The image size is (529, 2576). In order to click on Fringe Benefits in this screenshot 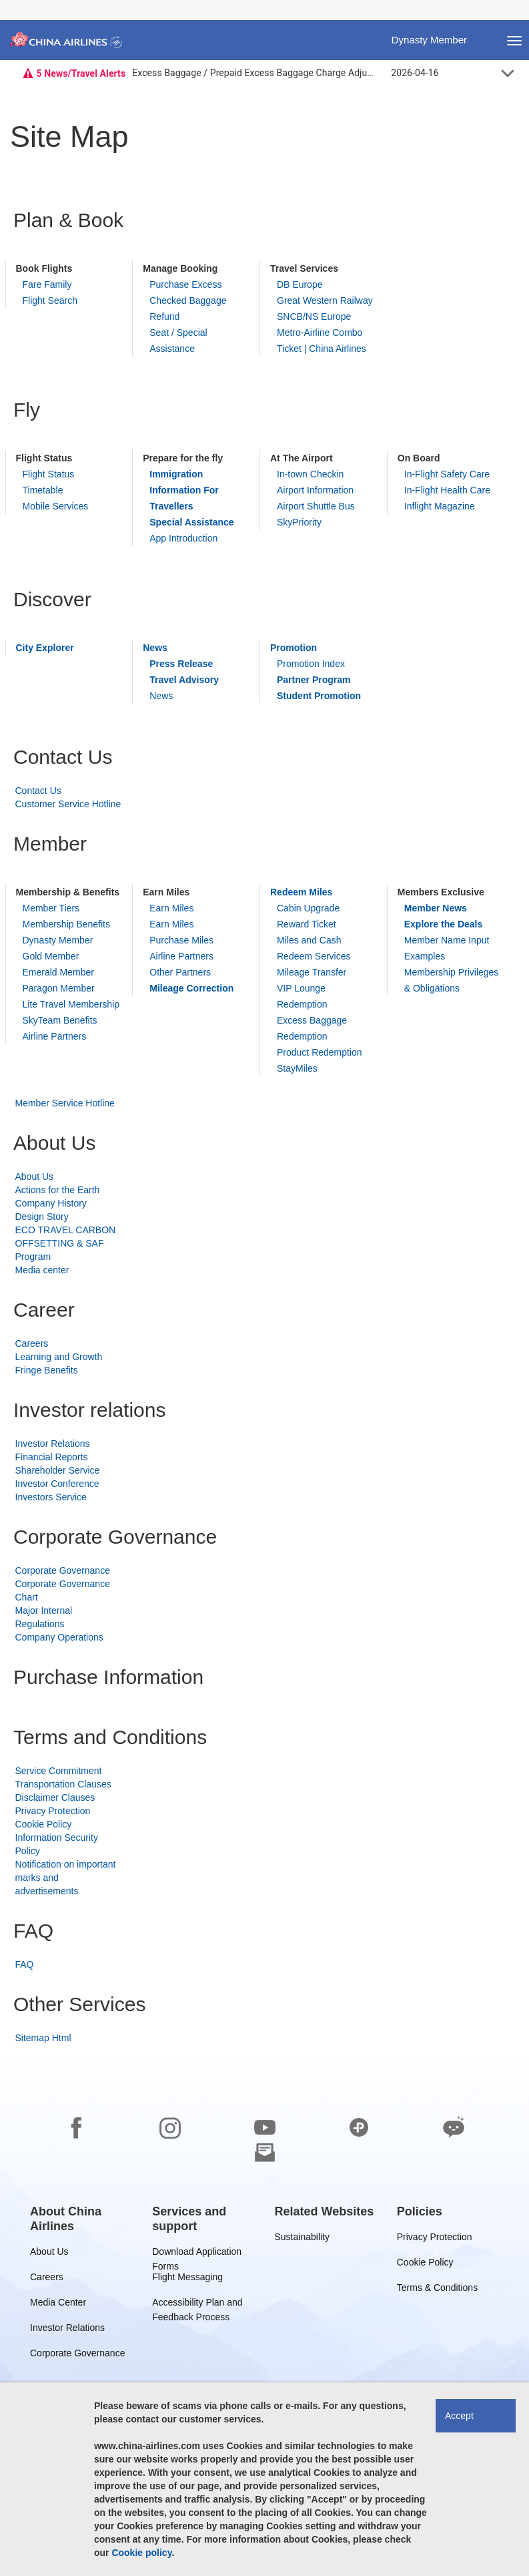, I will do `click(46, 1370)`.